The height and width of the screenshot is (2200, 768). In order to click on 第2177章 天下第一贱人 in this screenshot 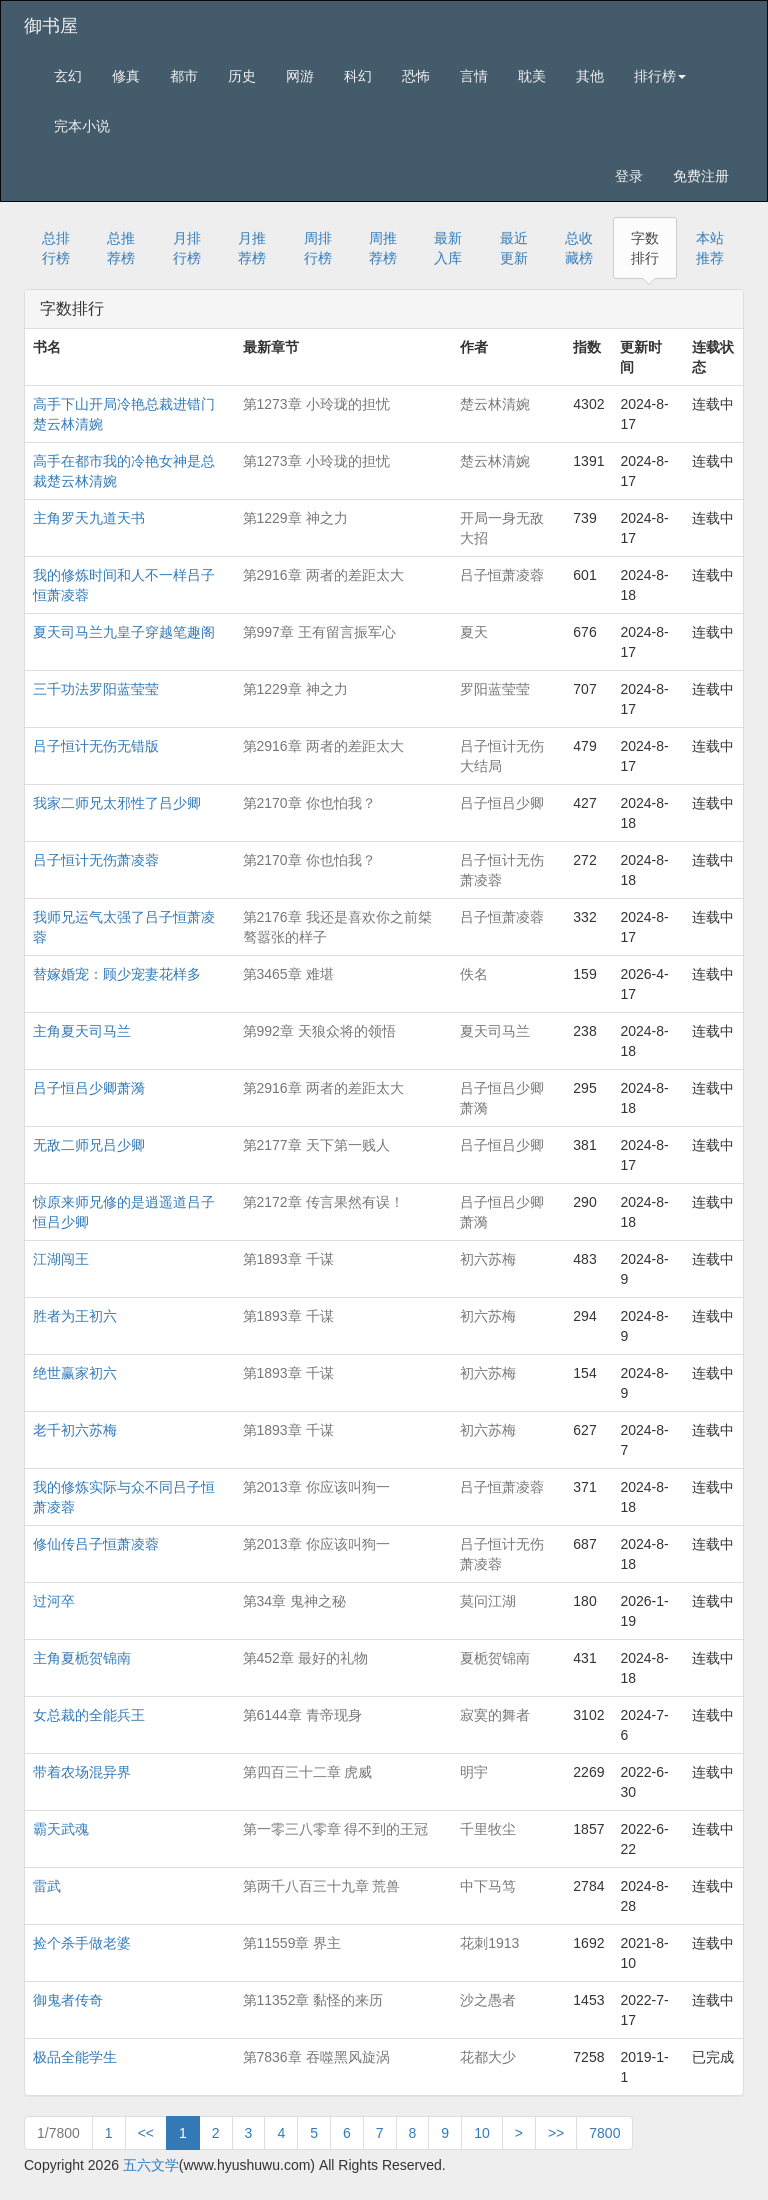, I will do `click(316, 1145)`.